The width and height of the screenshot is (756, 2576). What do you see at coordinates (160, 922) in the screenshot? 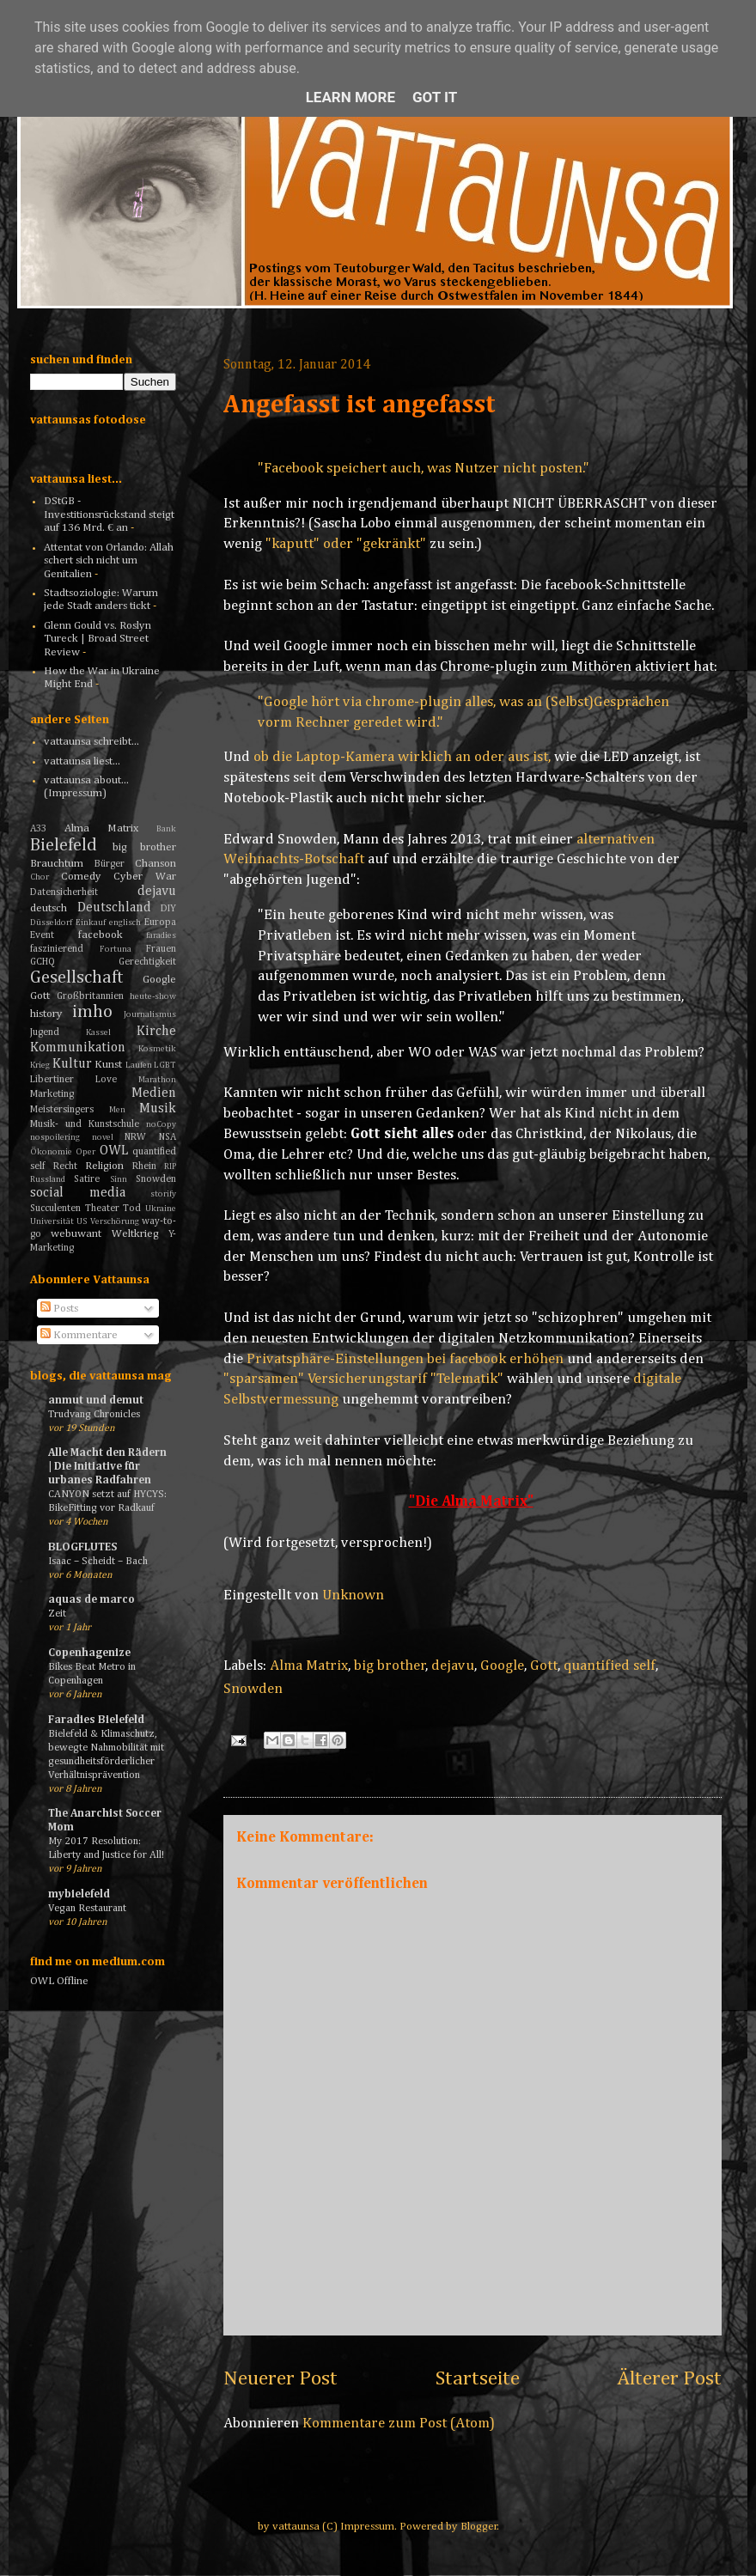
I see `Europa` at bounding box center [160, 922].